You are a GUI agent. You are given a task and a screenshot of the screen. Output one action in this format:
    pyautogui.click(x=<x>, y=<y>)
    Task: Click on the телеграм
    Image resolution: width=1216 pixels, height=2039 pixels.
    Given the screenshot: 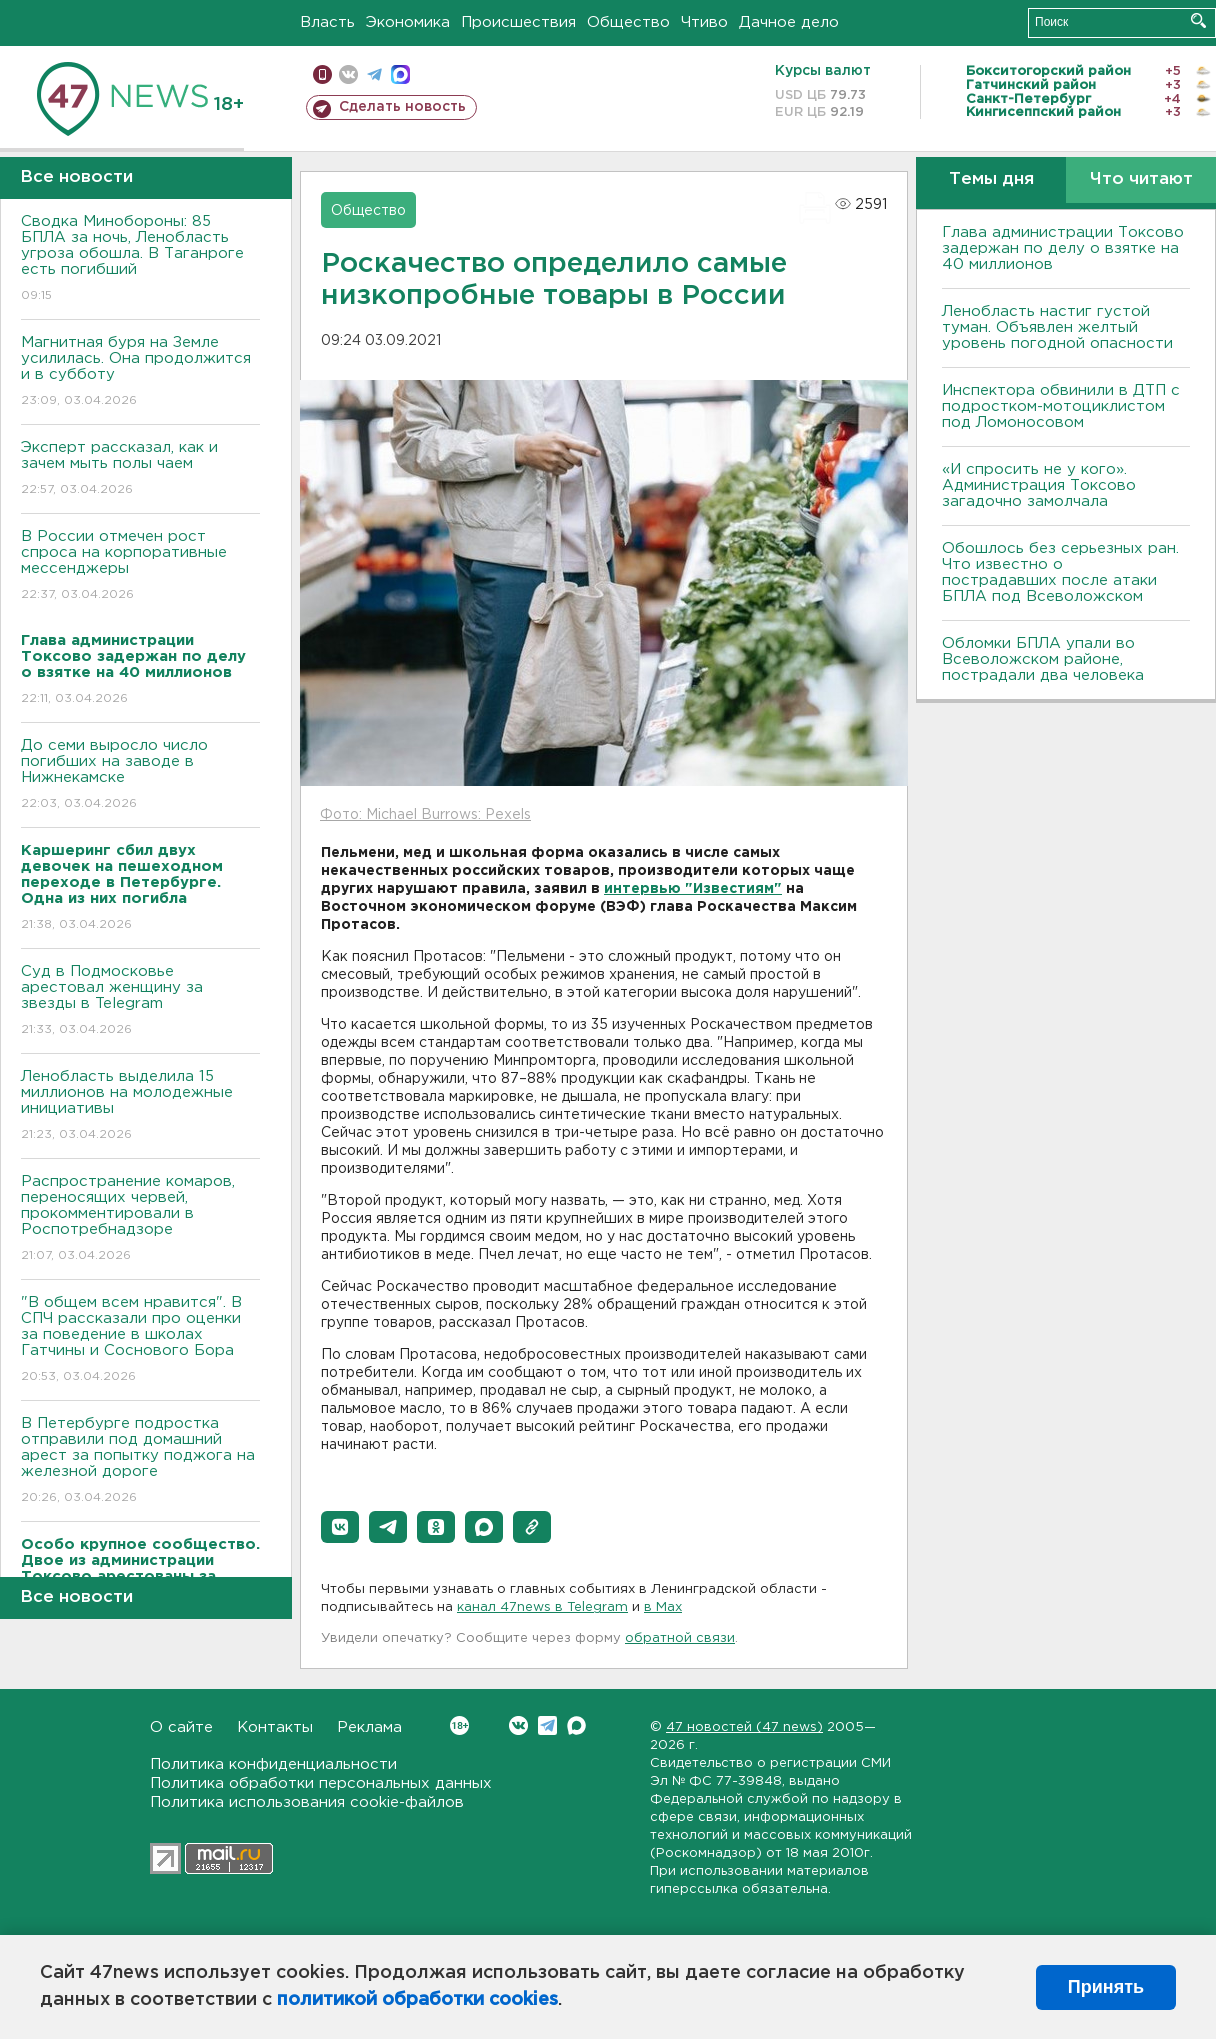 What is the action you would take?
    pyautogui.click(x=374, y=74)
    